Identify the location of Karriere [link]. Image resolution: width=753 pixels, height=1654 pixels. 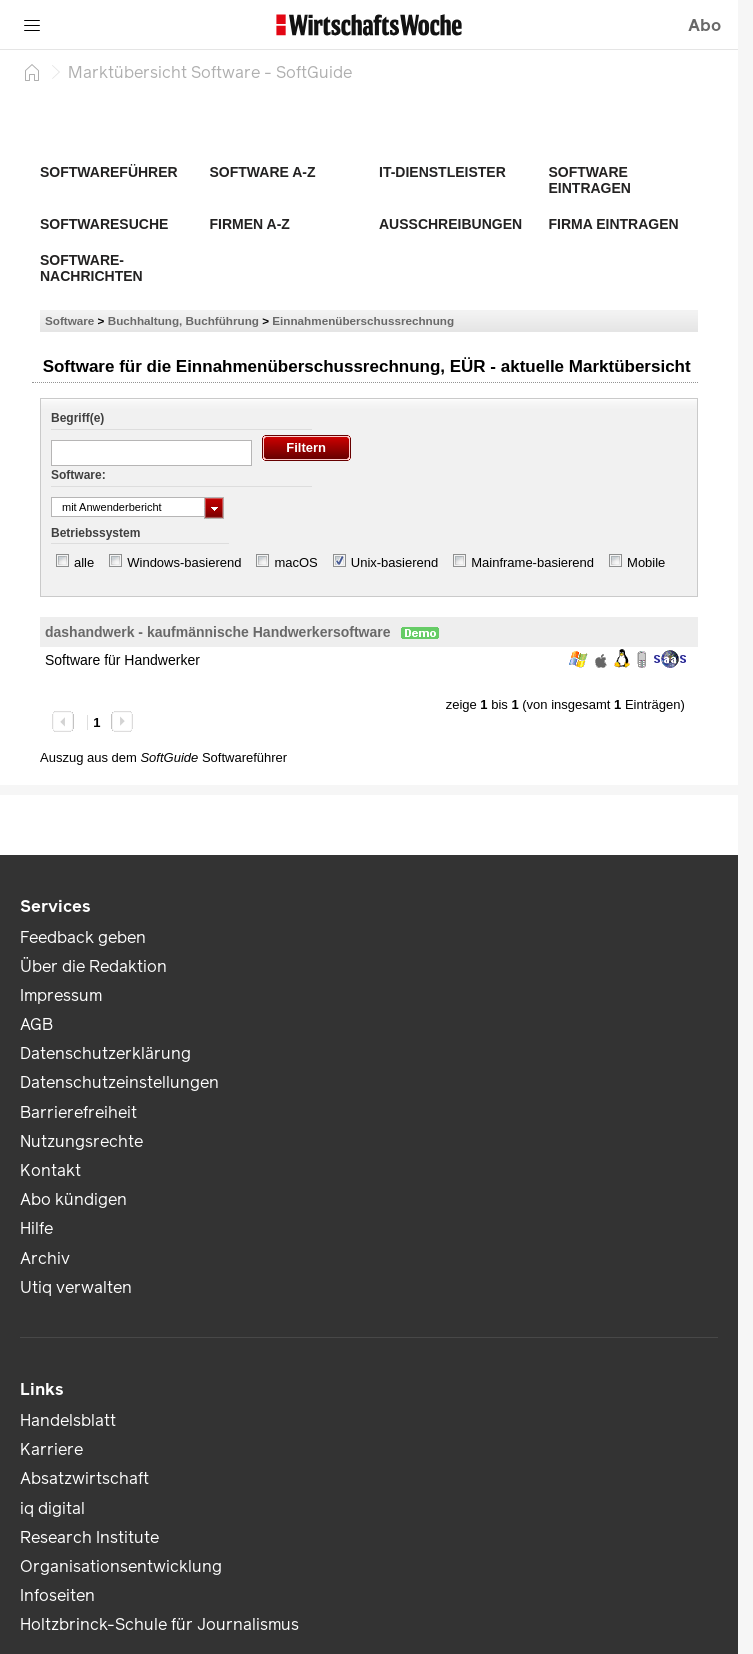
(51, 1449).